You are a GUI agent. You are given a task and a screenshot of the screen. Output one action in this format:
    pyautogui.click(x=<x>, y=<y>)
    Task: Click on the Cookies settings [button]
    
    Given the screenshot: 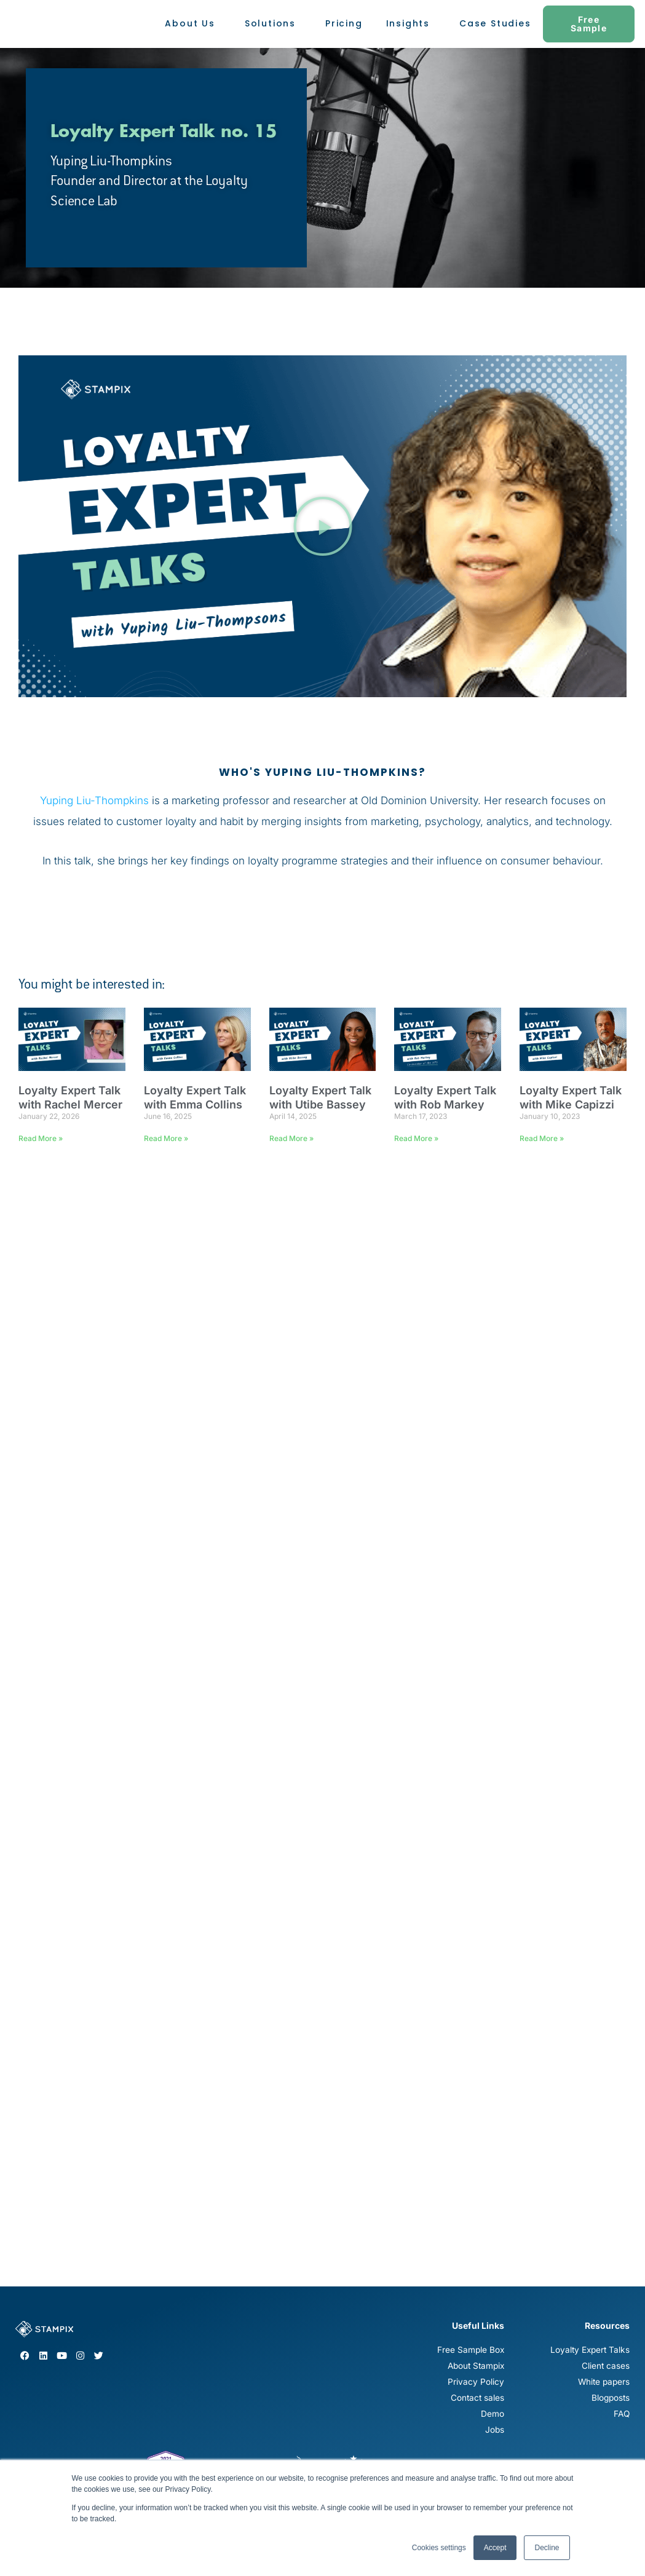 What is the action you would take?
    pyautogui.click(x=439, y=2547)
    